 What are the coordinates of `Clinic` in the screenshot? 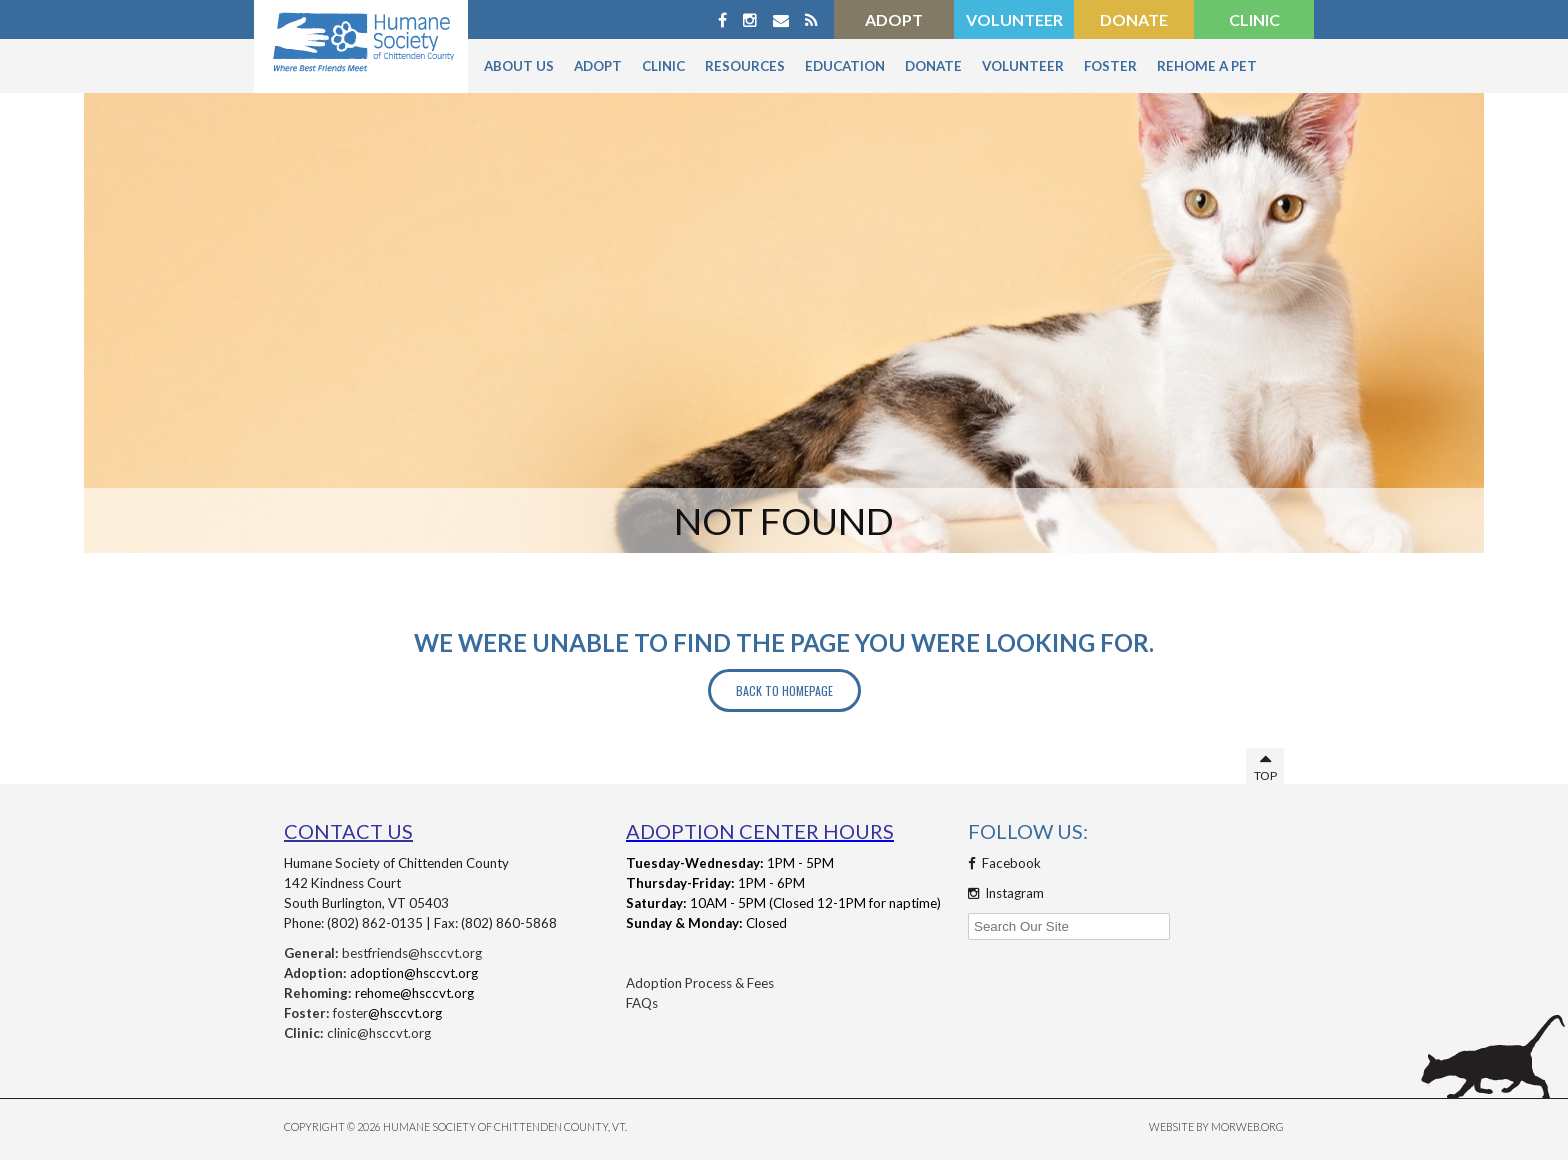 It's located at (1254, 19).